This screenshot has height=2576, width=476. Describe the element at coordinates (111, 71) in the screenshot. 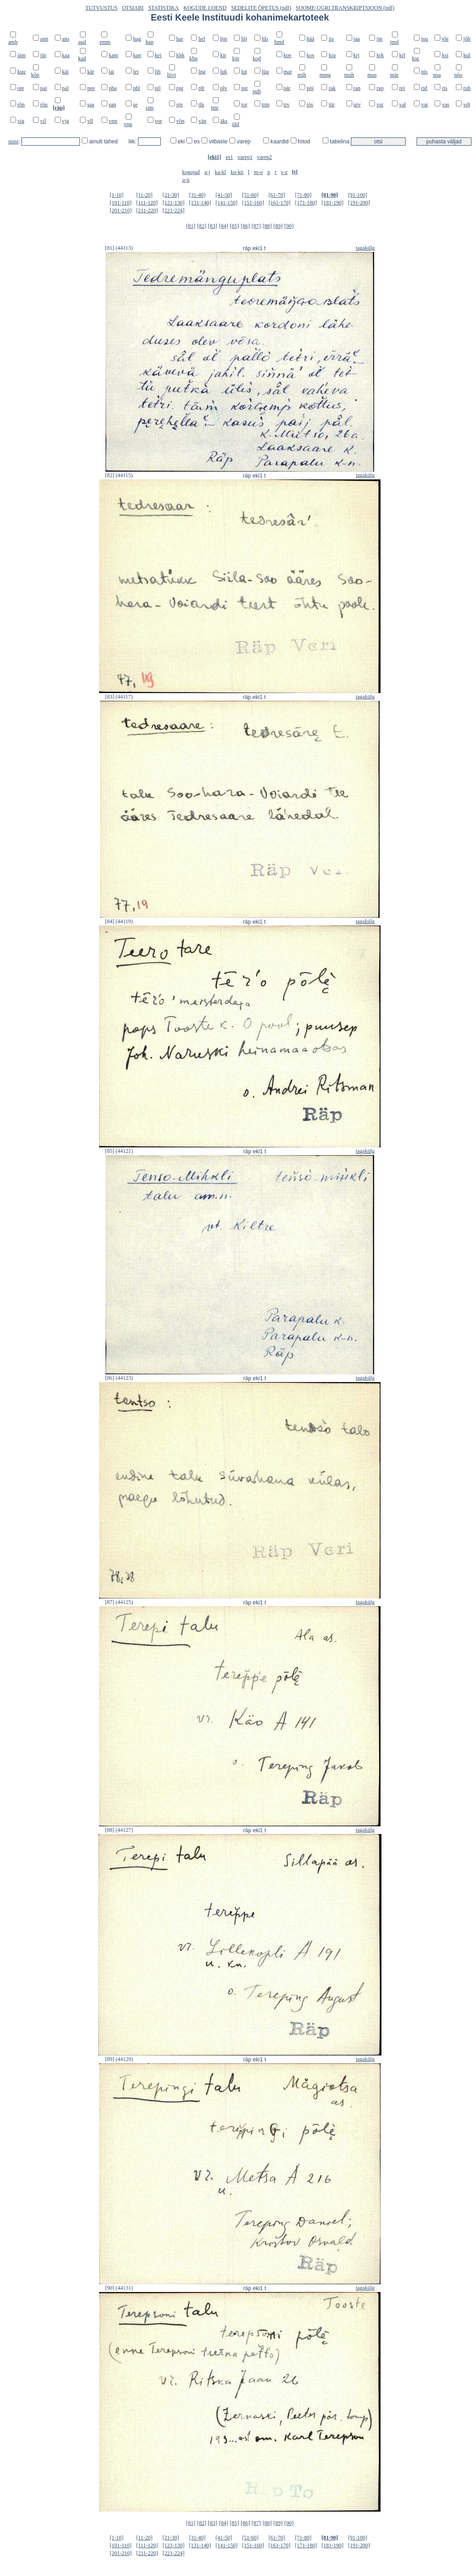

I see `lai` at that location.